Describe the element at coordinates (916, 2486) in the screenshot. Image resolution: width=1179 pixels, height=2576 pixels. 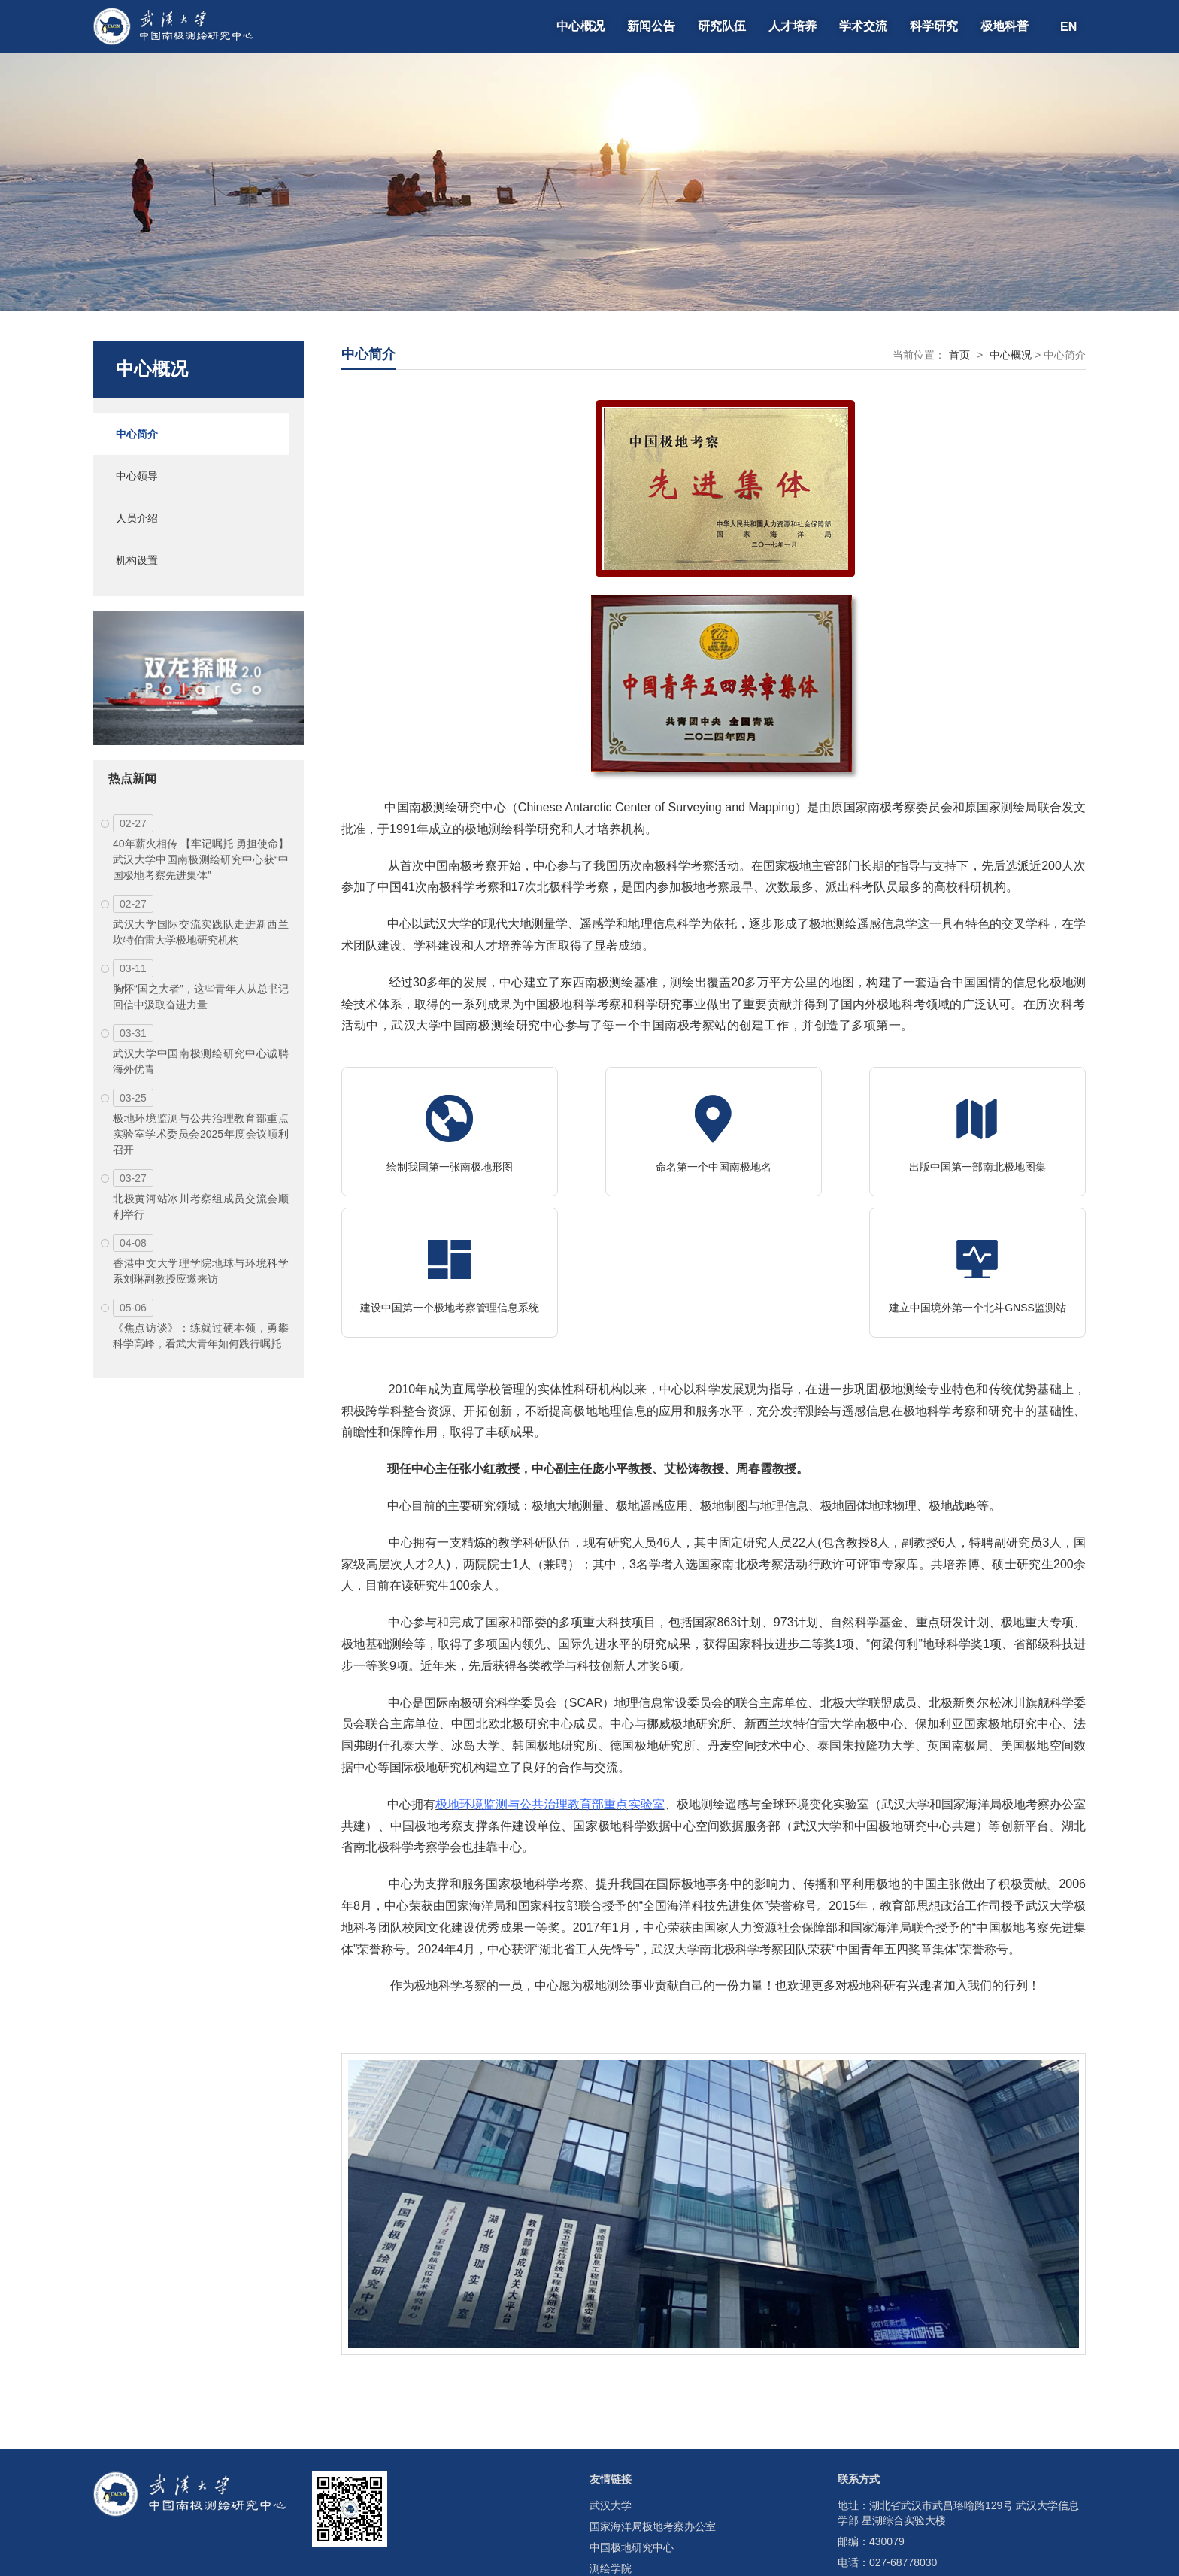
I see `cacsm@whu.edu.cn` at that location.